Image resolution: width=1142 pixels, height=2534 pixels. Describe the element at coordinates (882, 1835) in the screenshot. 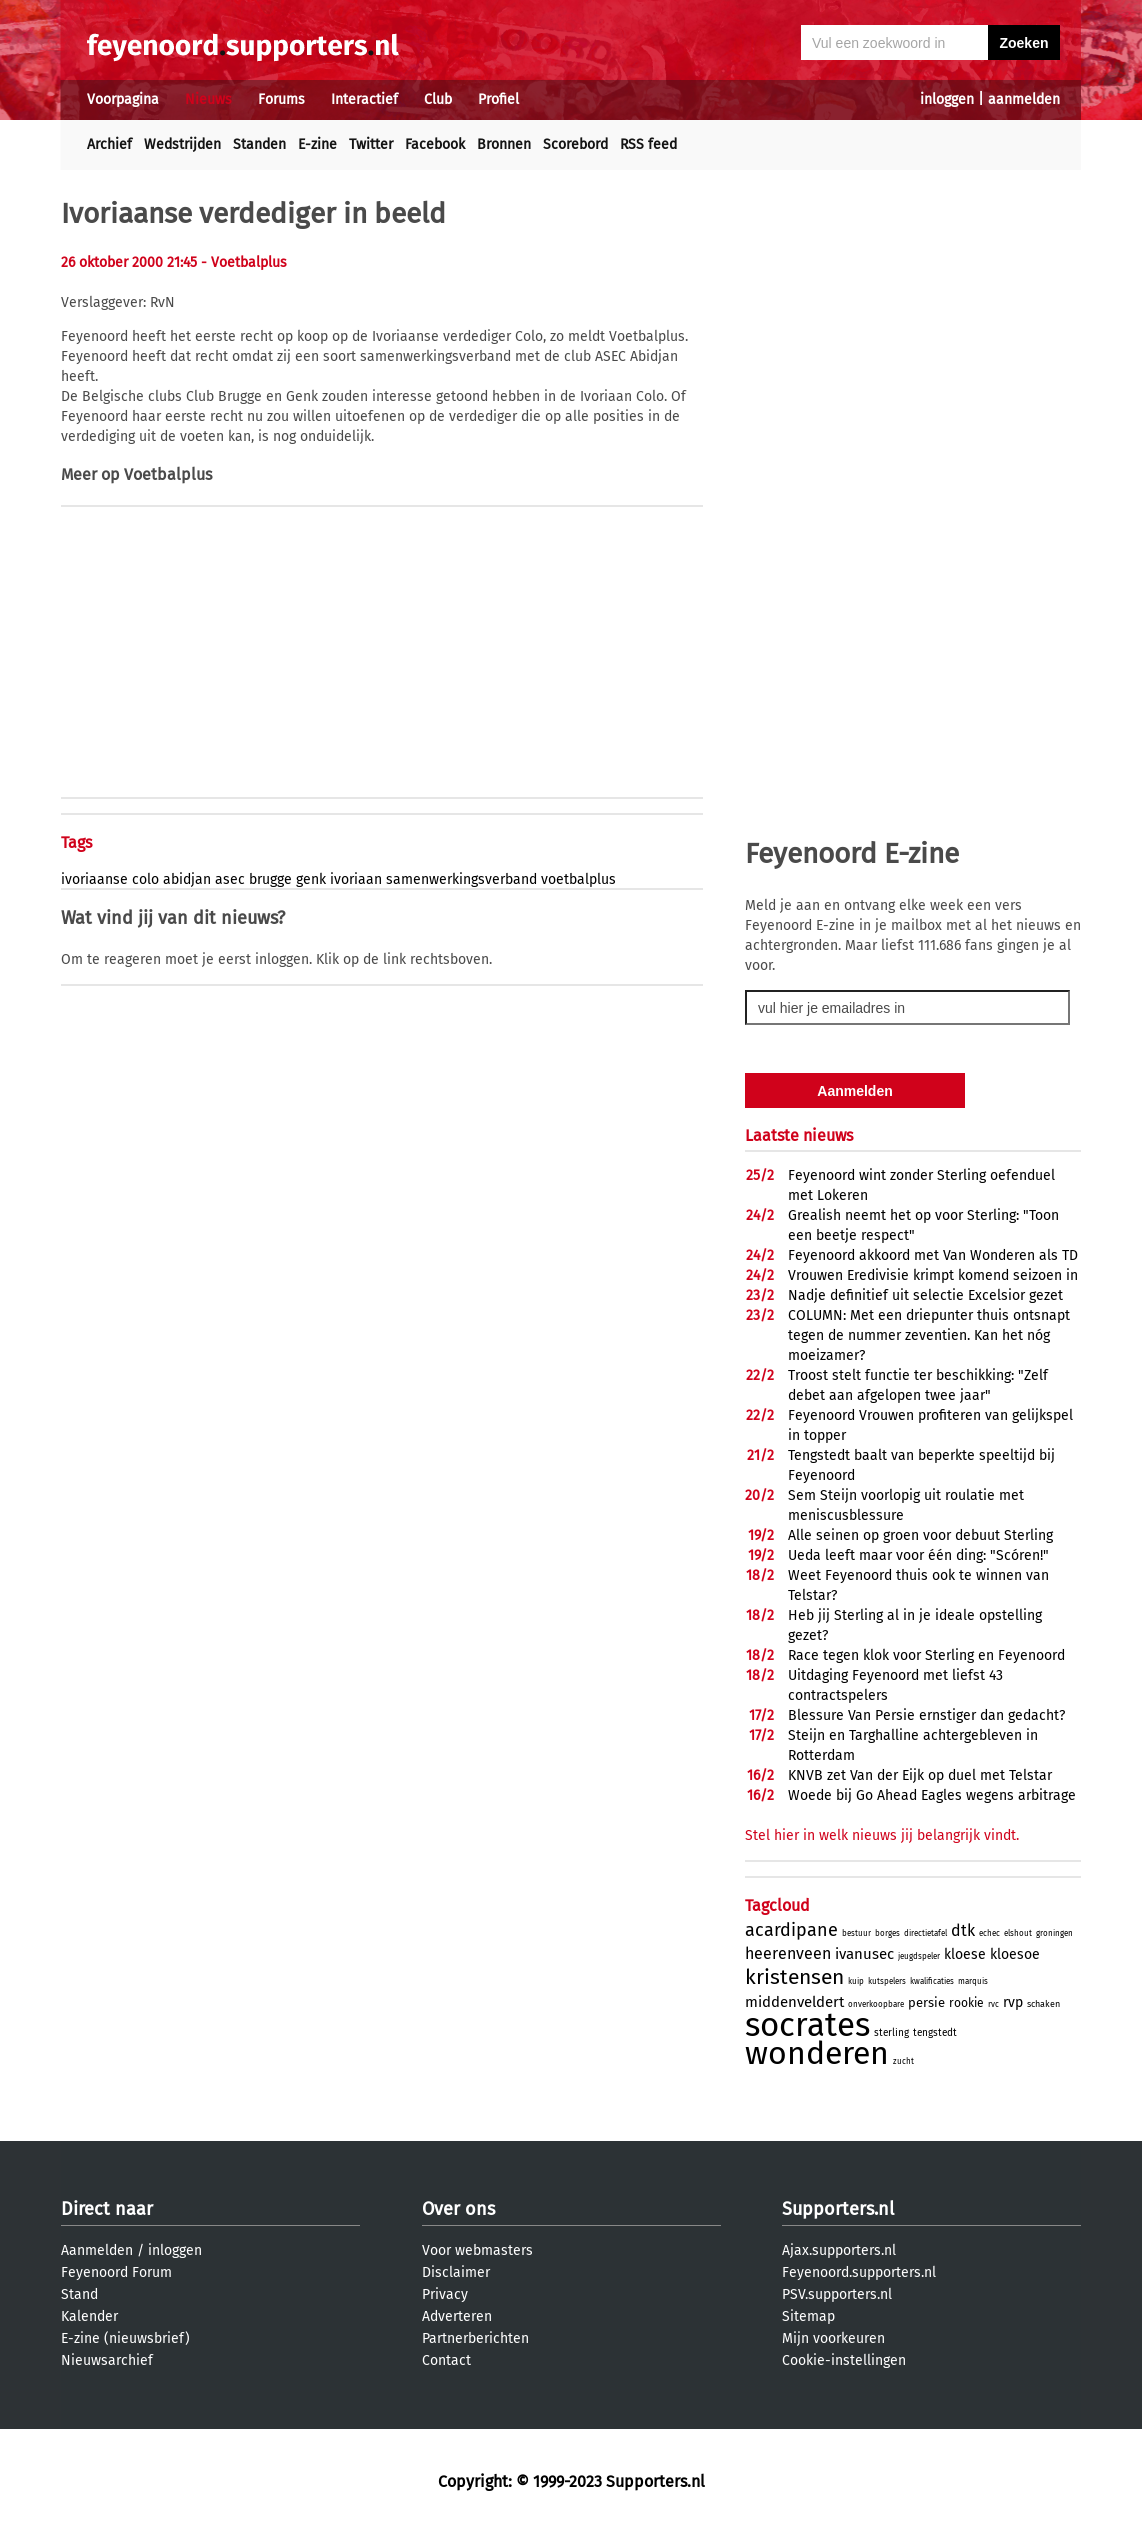

I see `Stel hier in welk nieuws jij belangrijk vindt.` at that location.